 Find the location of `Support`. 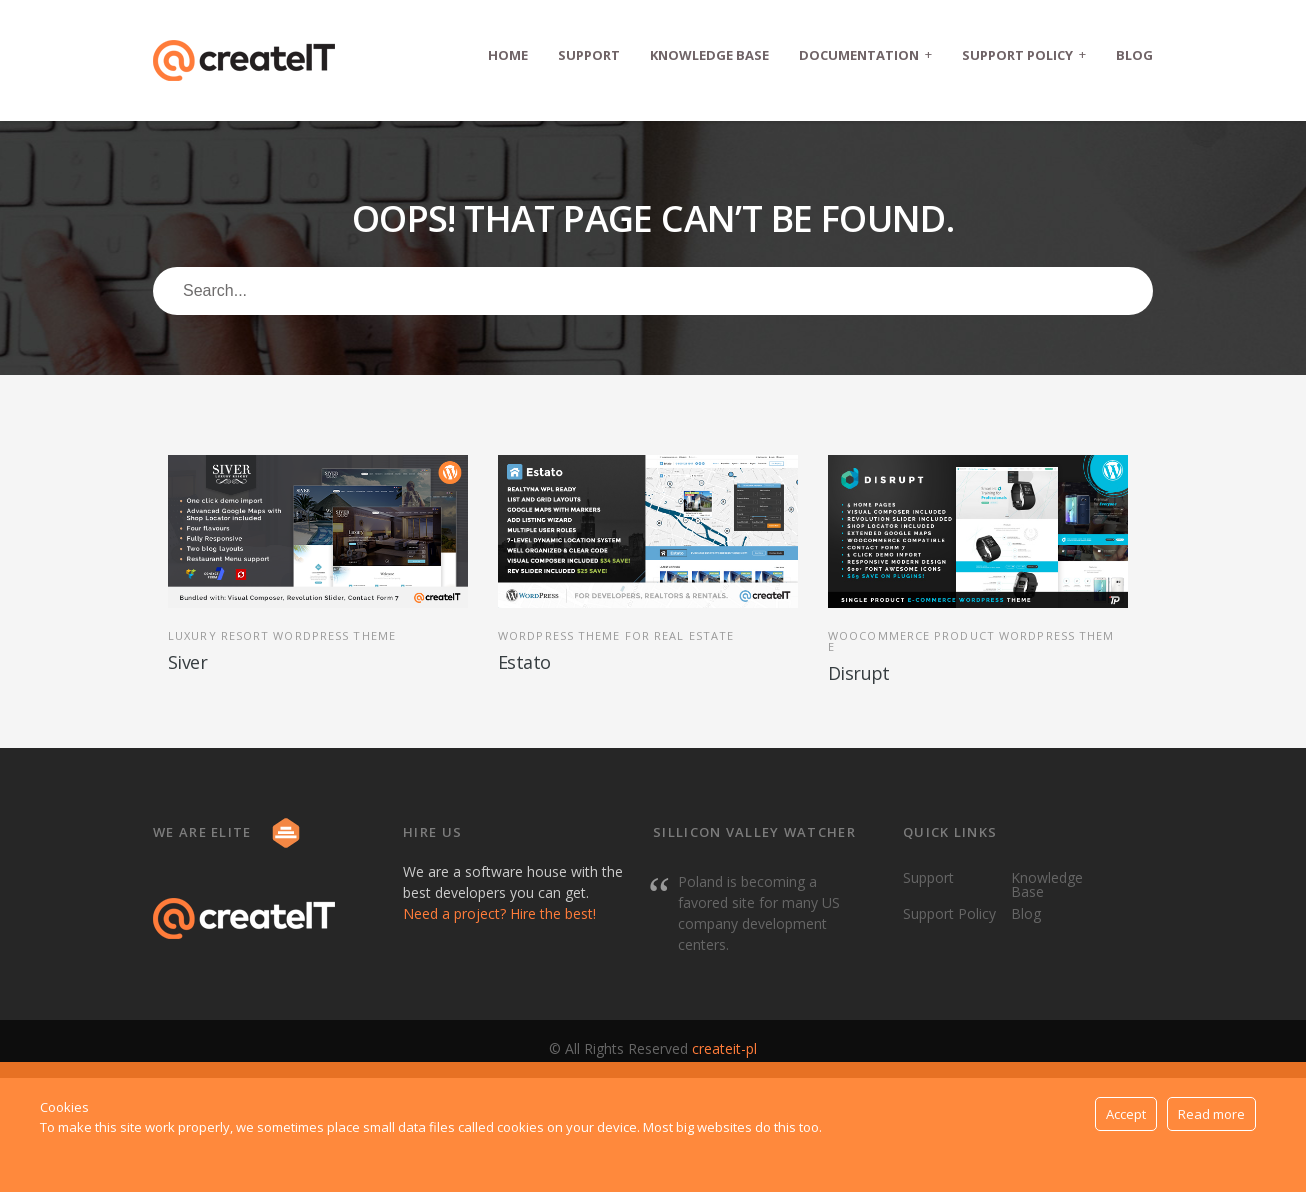

Support is located at coordinates (589, 55).